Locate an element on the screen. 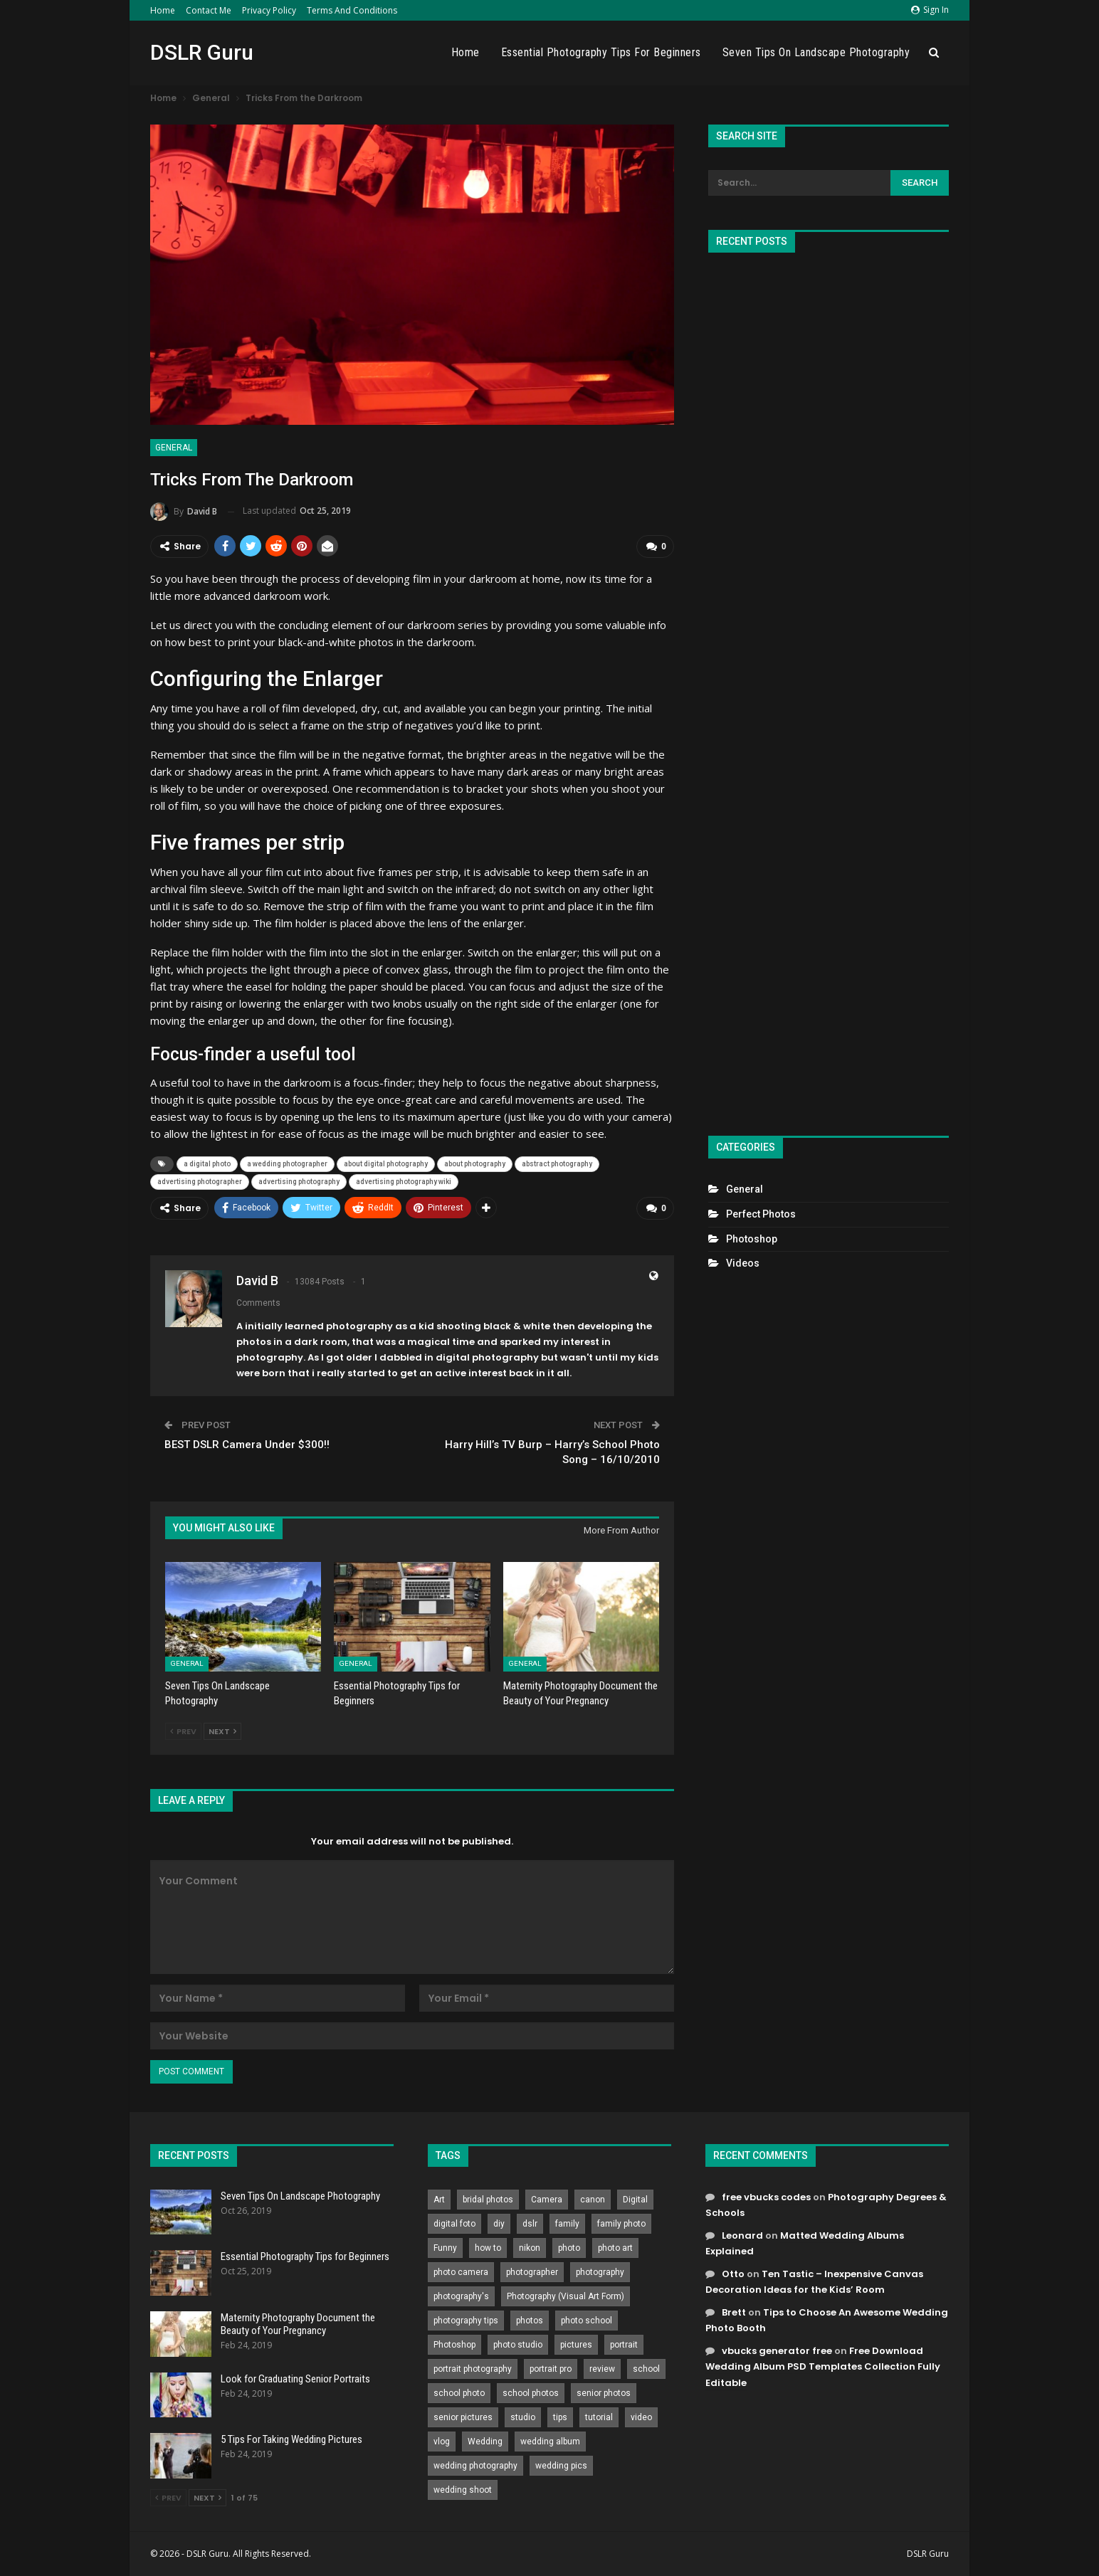 The width and height of the screenshot is (1099, 2576). Photography (Visual Art Form) [Photography (Visual Art Form) (218 items)] is located at coordinates (565, 2296).